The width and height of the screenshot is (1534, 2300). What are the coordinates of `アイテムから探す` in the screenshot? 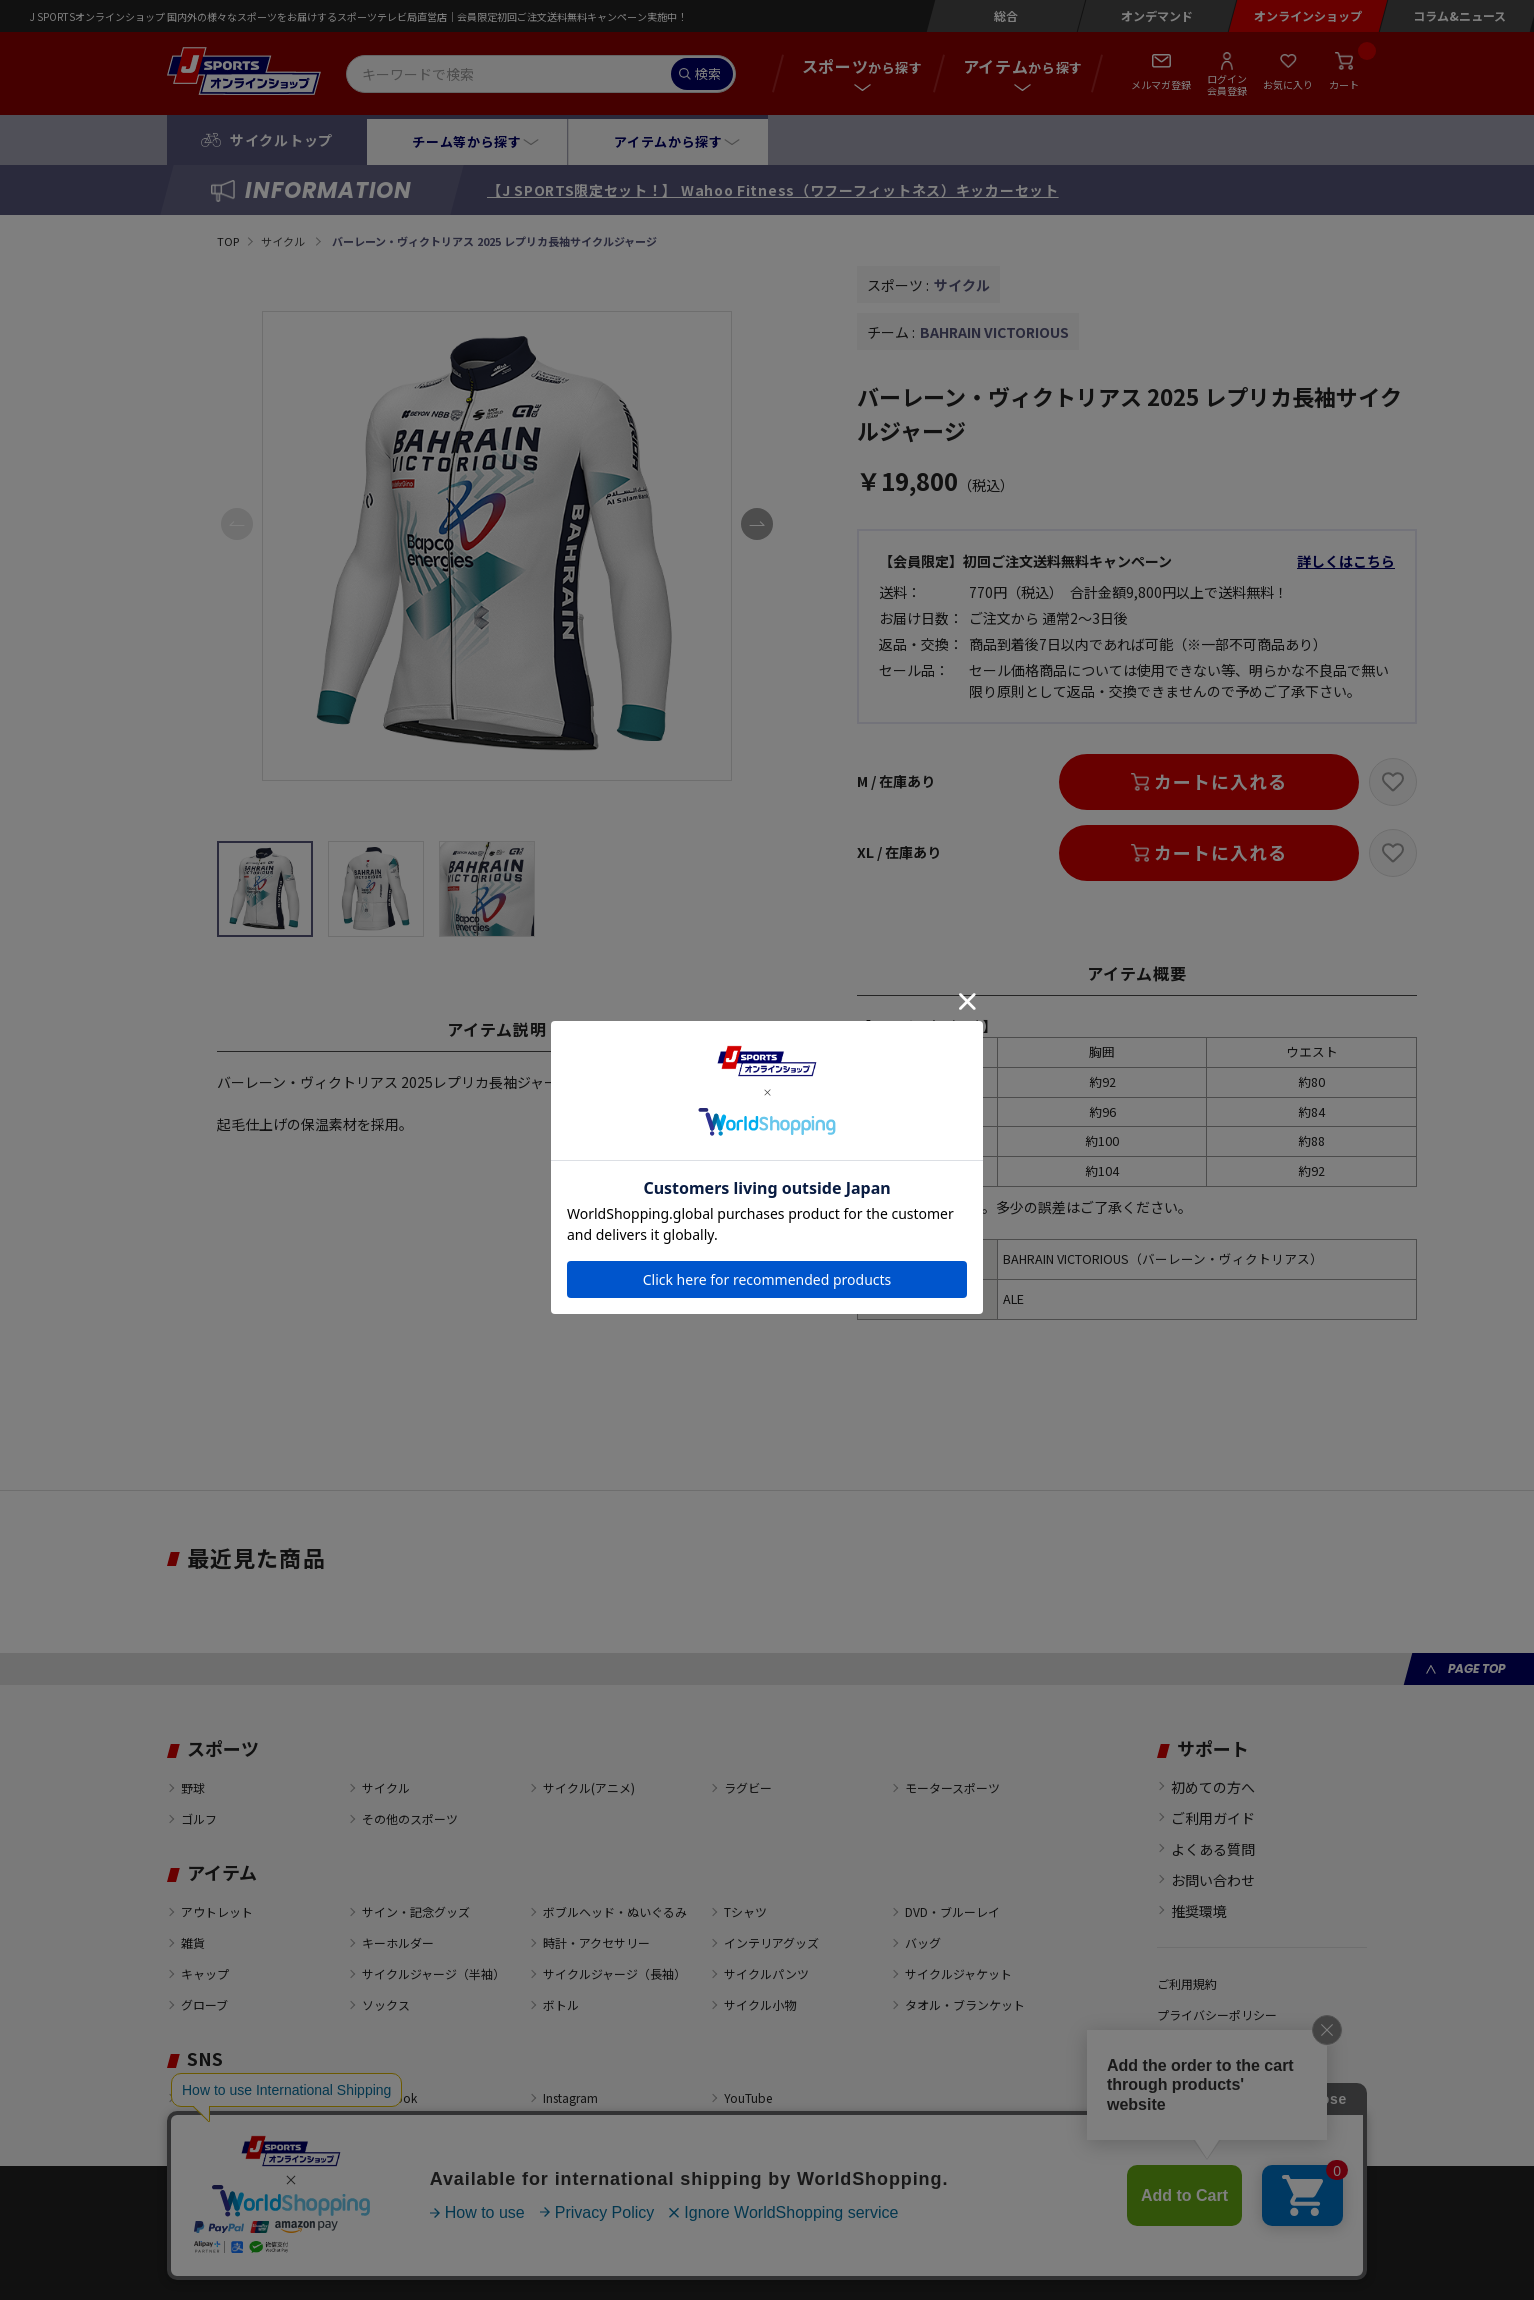 It's located at (668, 141).